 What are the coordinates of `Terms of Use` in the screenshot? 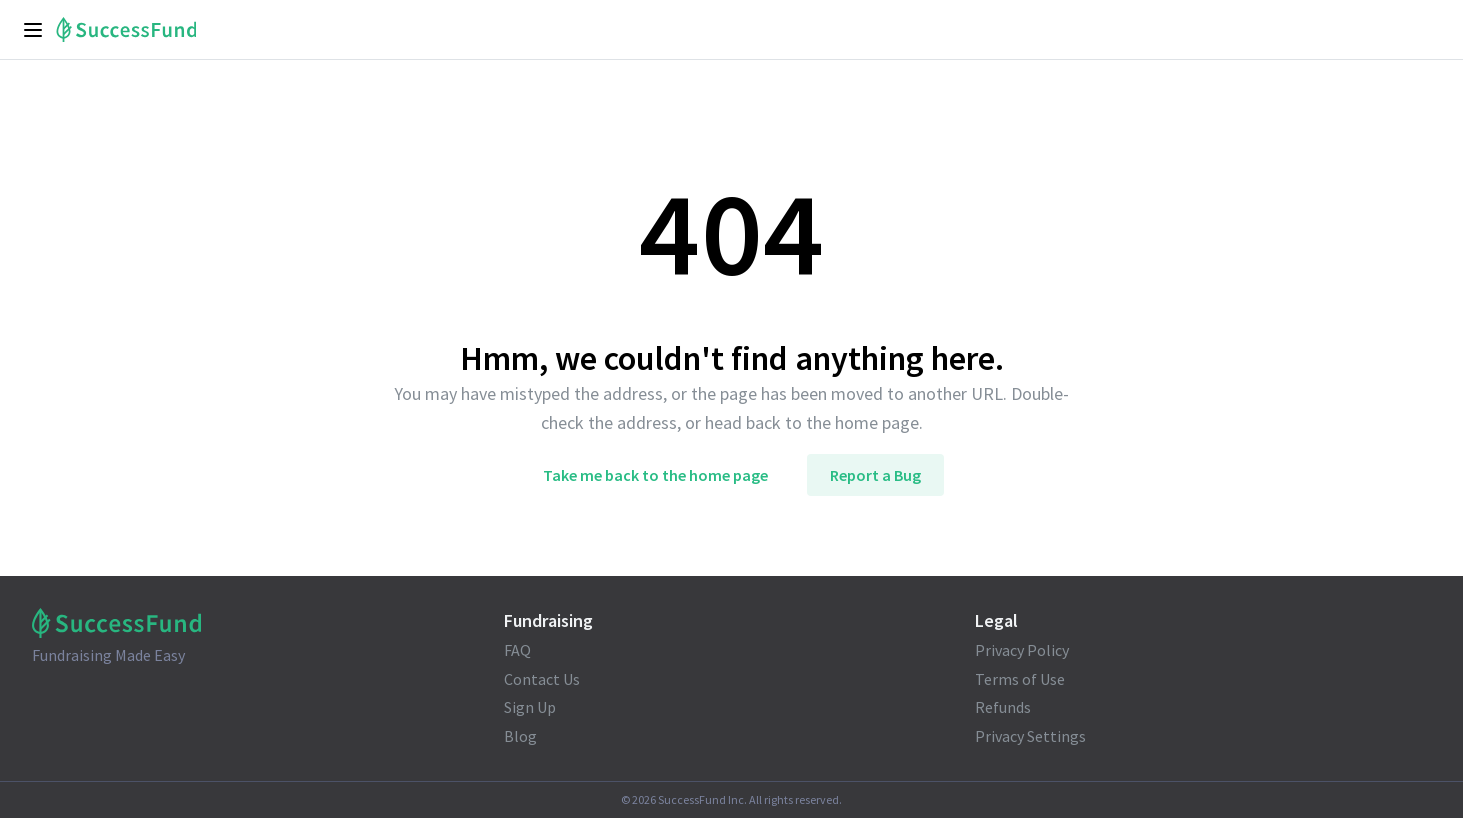 It's located at (1020, 679).